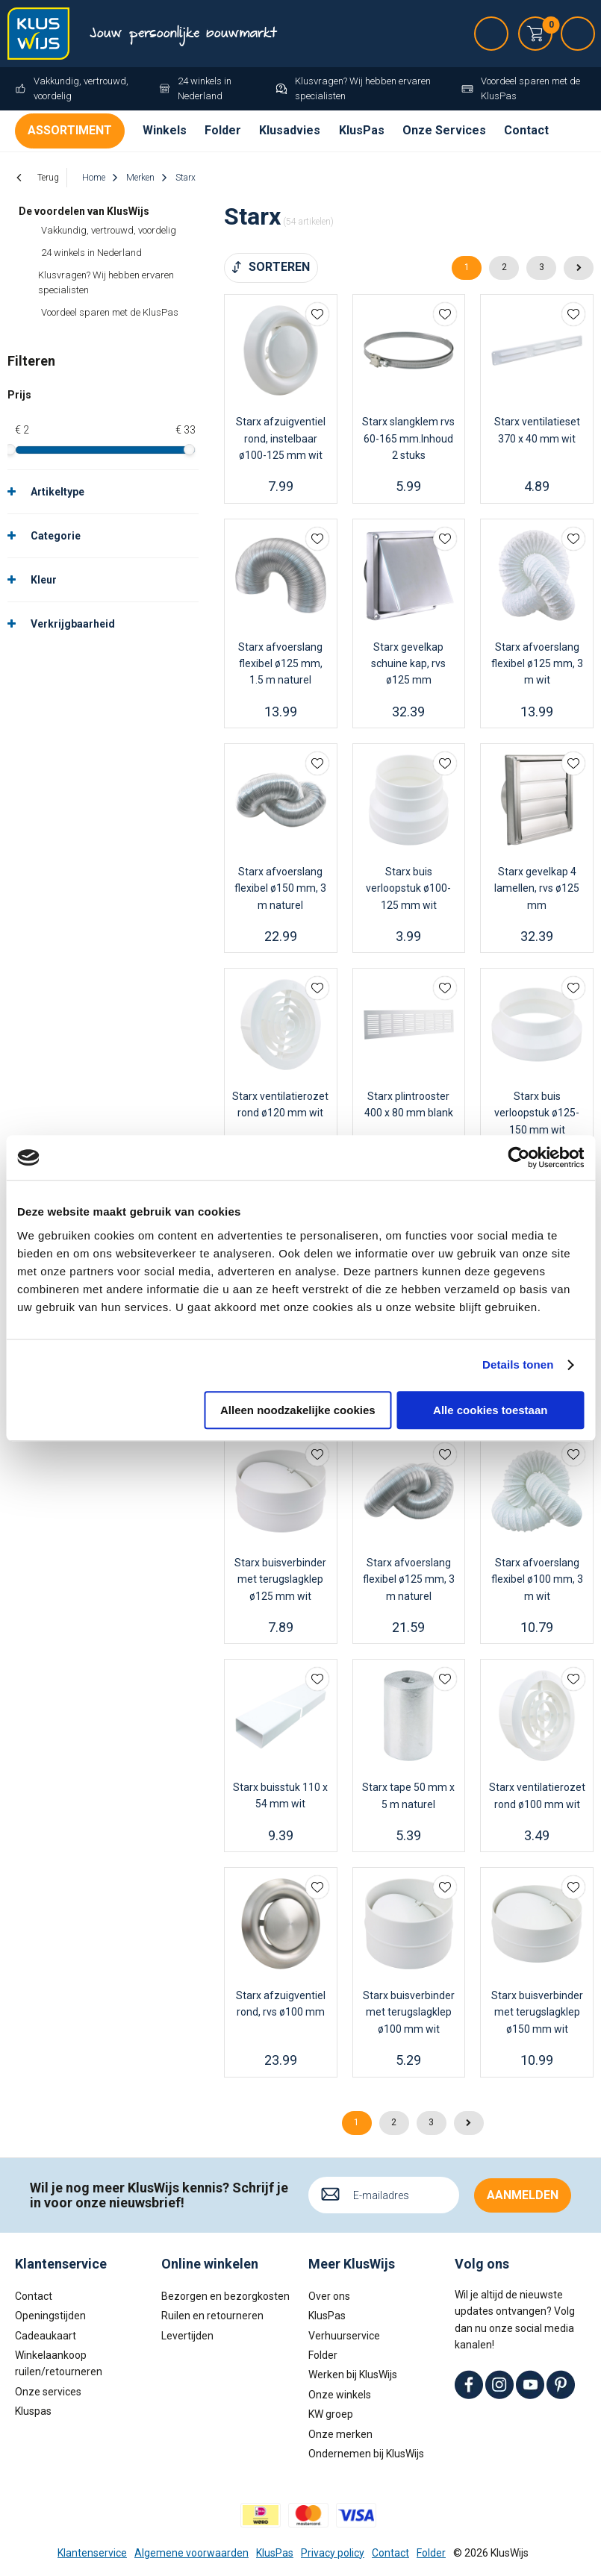 The image size is (601, 2576). I want to click on Privacy policy, so click(332, 2552).